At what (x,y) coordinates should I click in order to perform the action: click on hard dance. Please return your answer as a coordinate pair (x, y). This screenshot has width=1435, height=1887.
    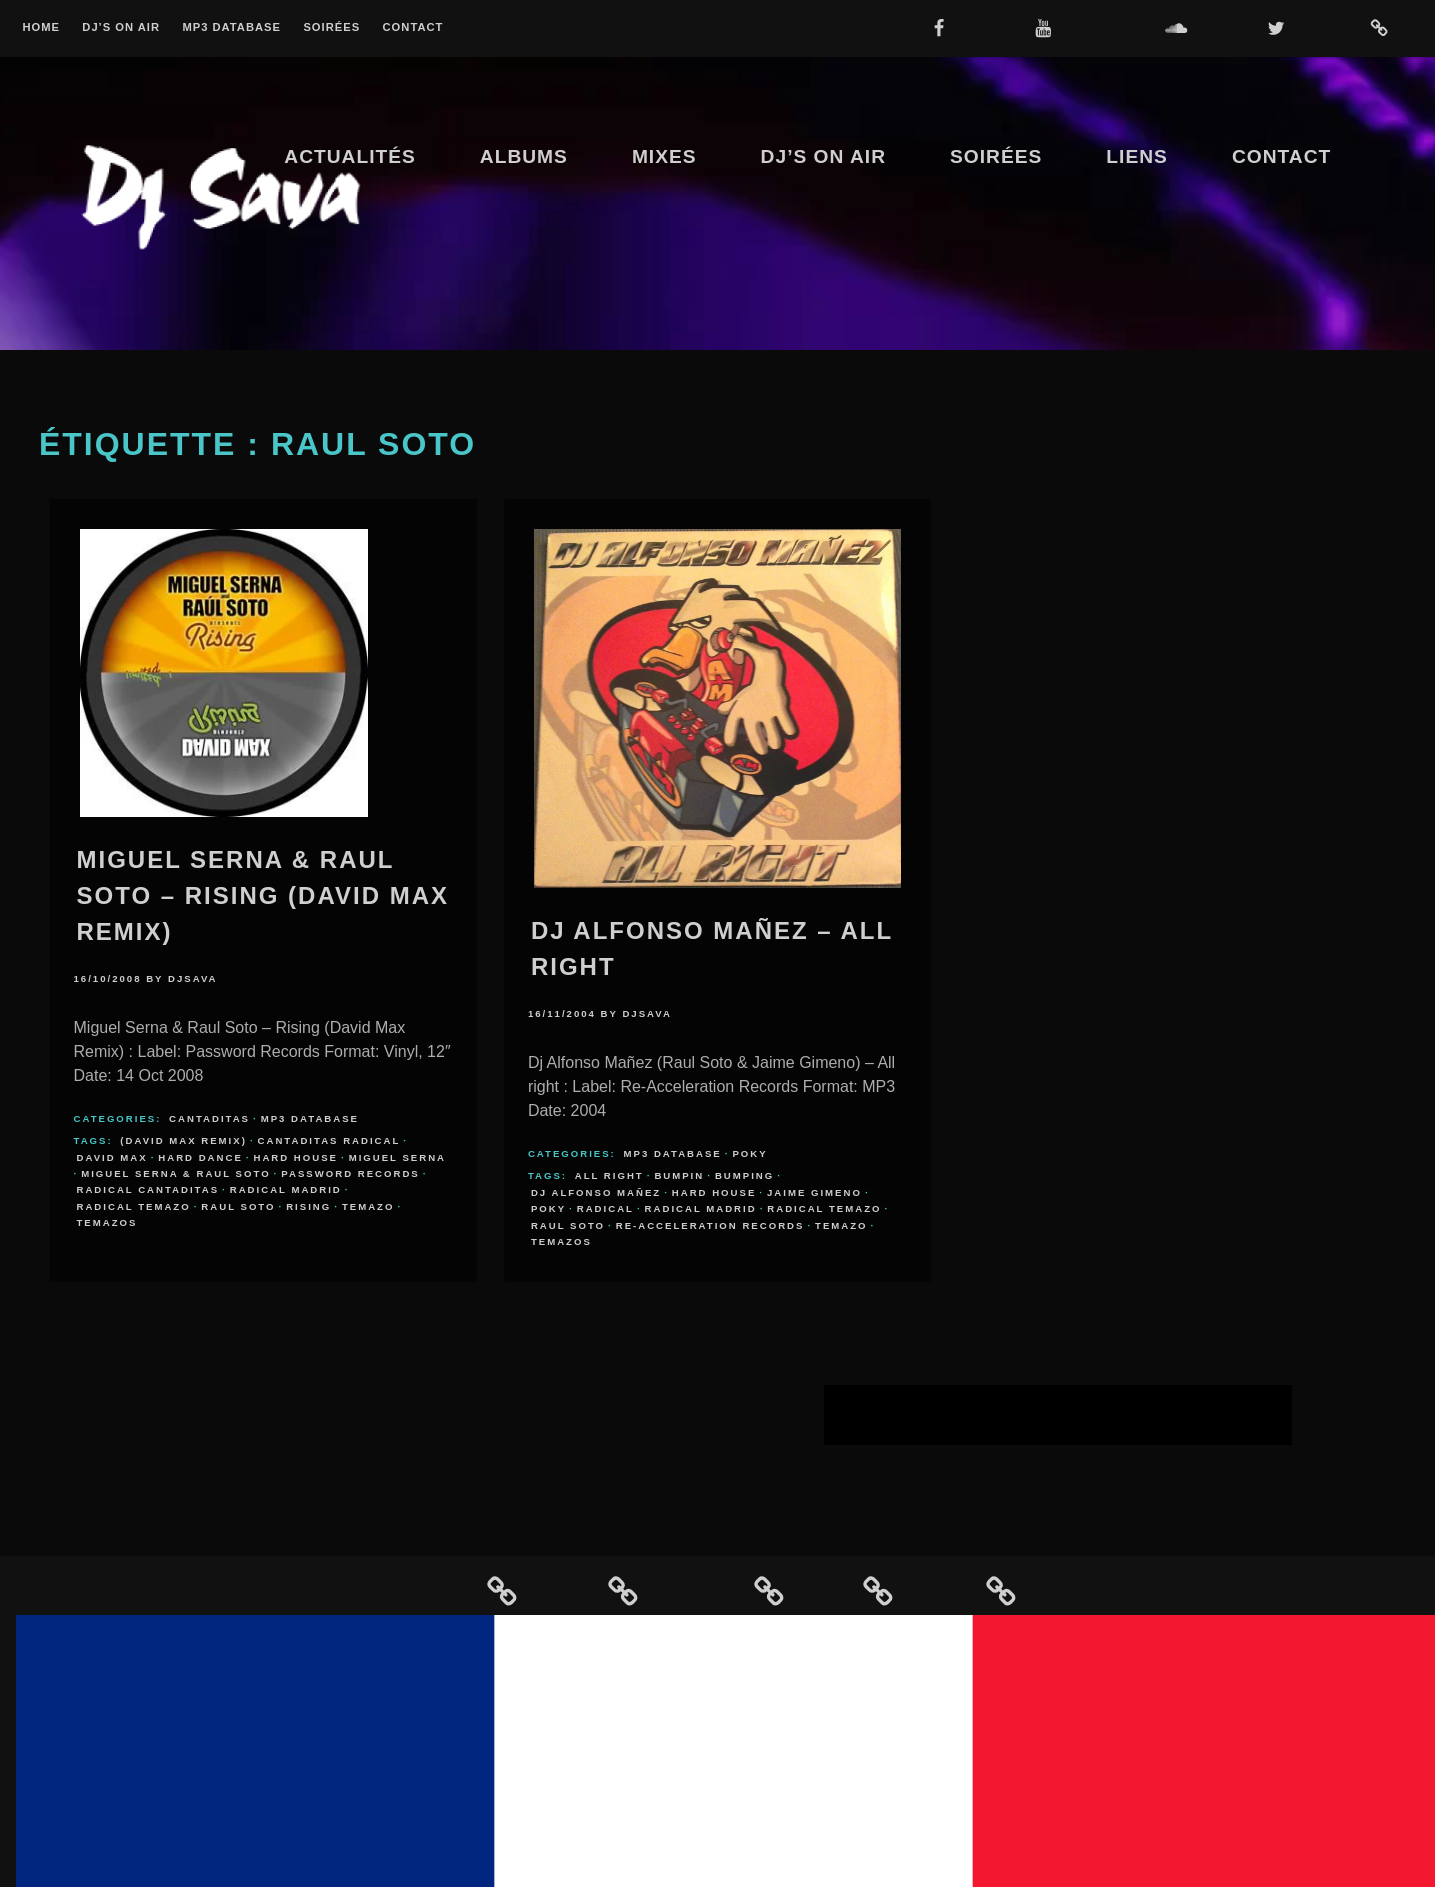
    Looking at the image, I should click on (200, 1157).